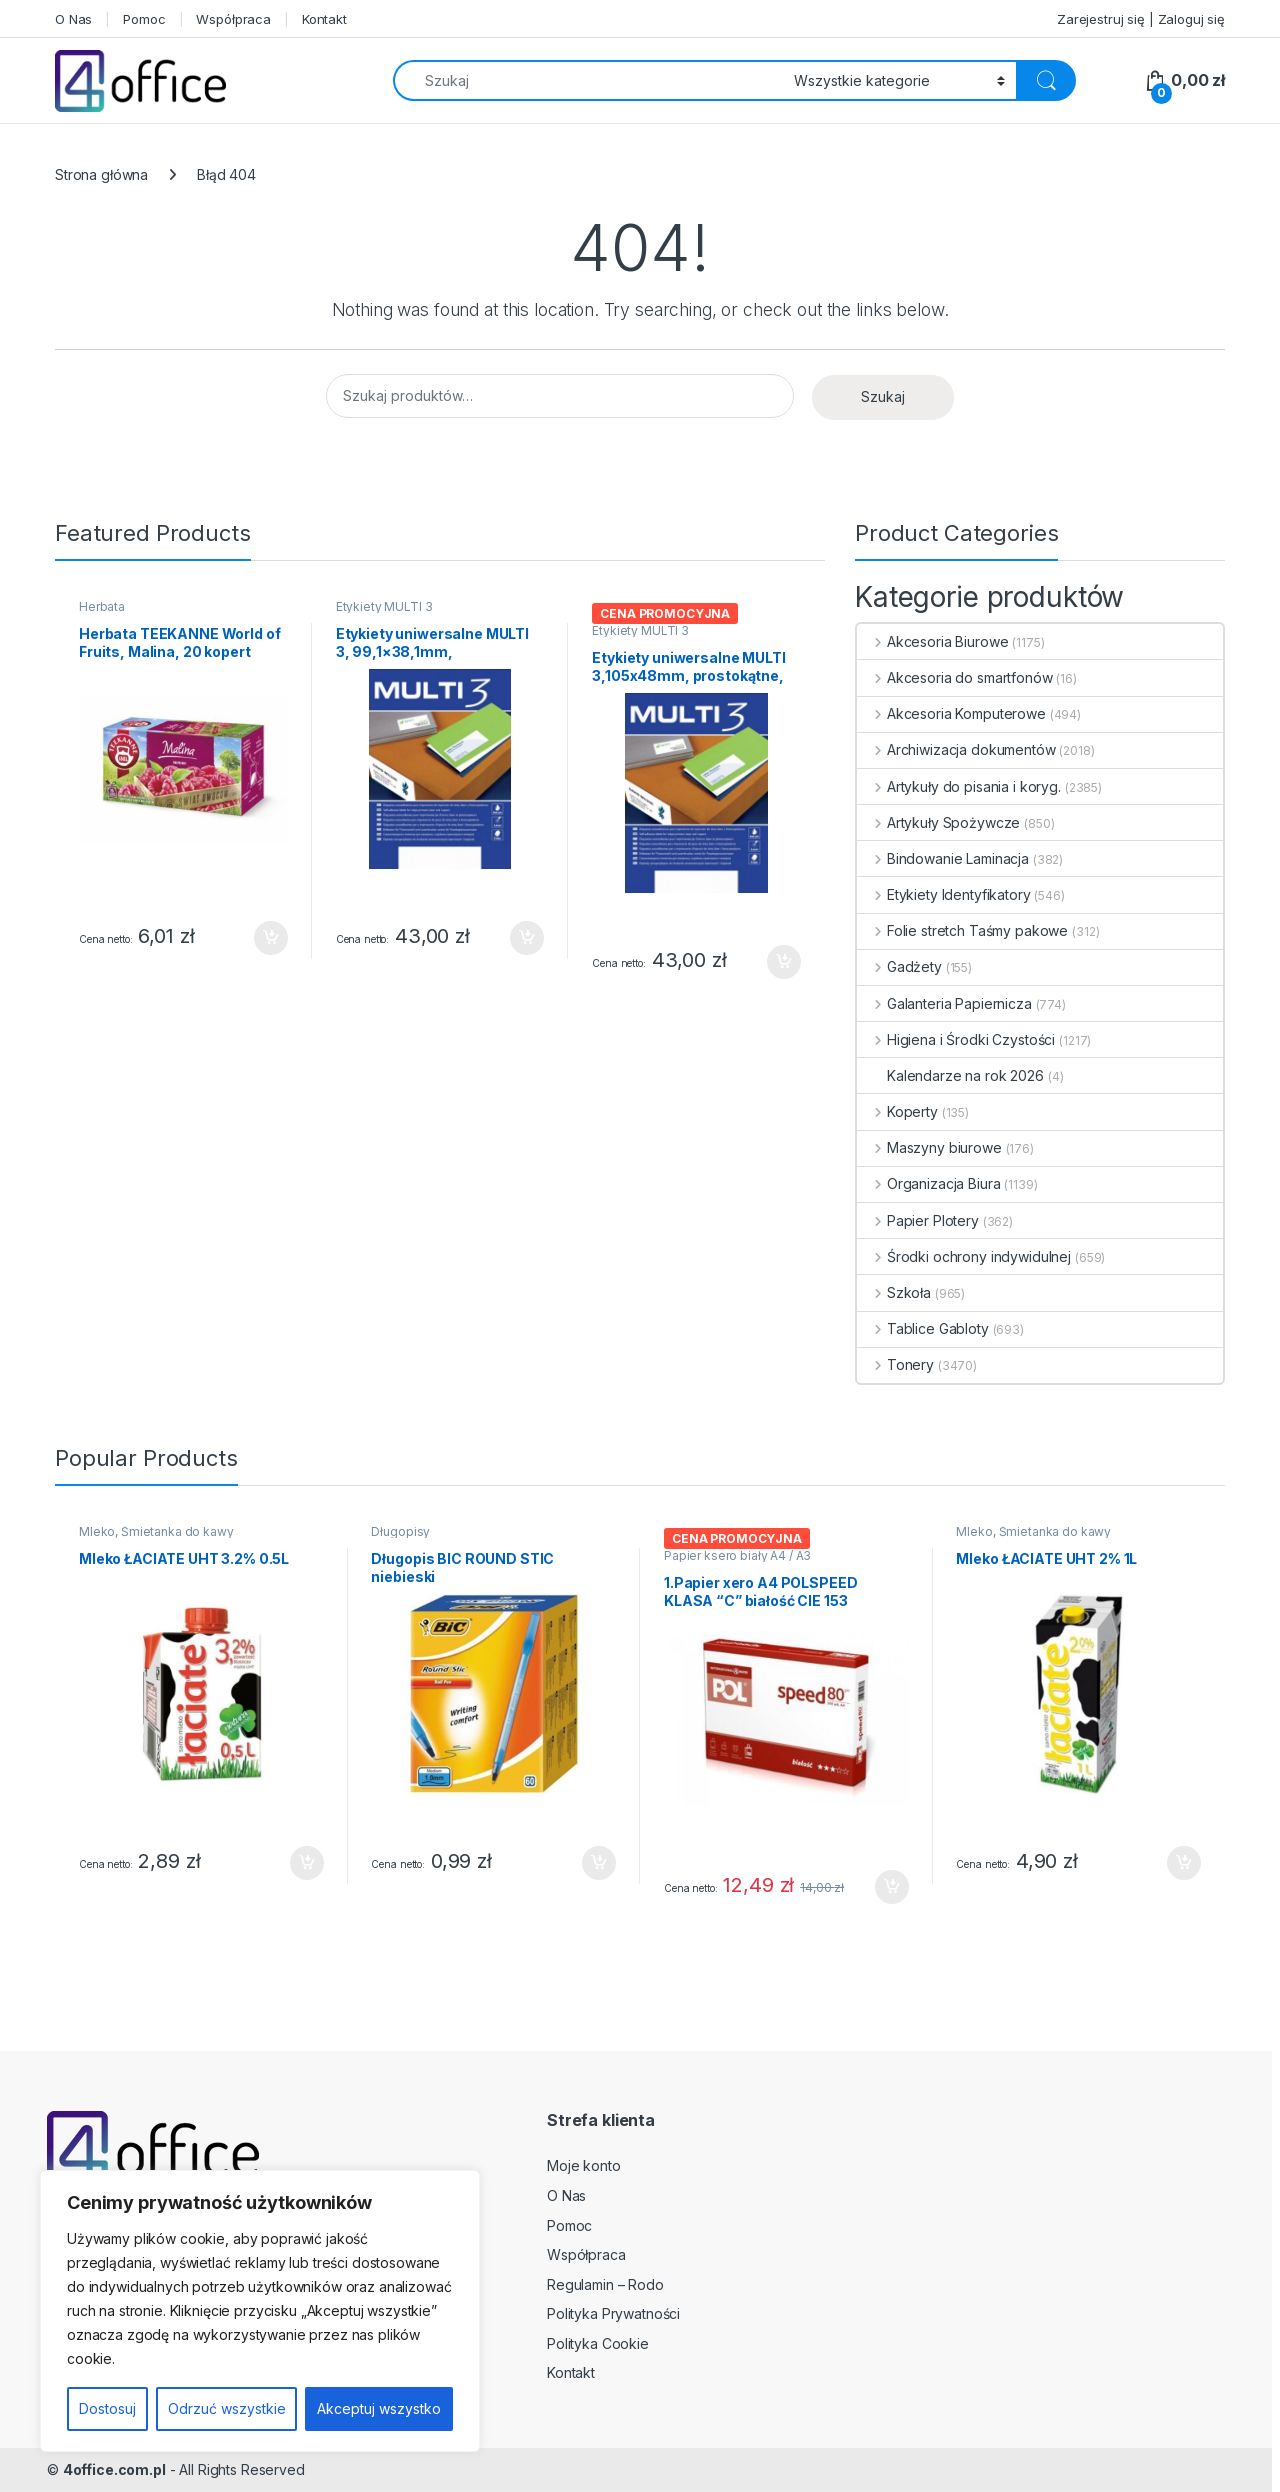 The image size is (1280, 2492). What do you see at coordinates (964, 1256) in the screenshot?
I see `Środki ochrony indywidulnej` at bounding box center [964, 1256].